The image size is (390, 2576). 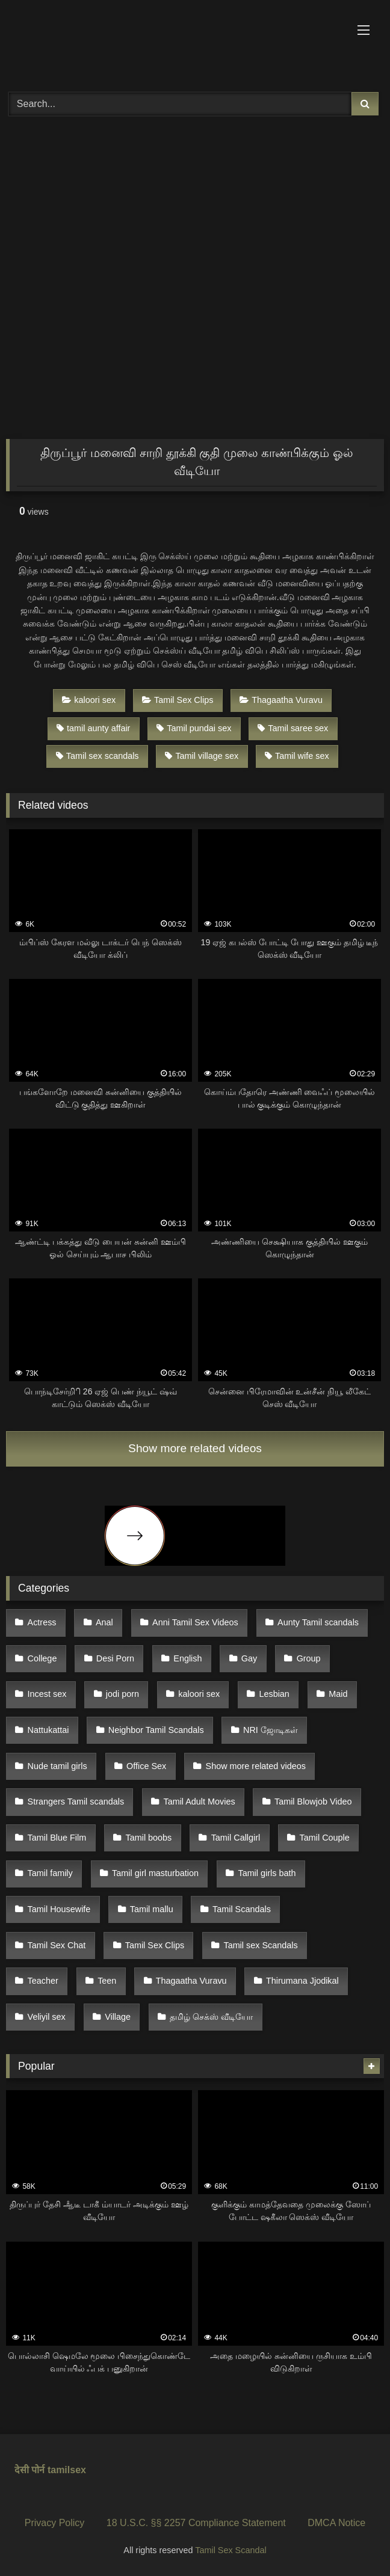 What do you see at coordinates (187, 1658) in the screenshot?
I see `English` at bounding box center [187, 1658].